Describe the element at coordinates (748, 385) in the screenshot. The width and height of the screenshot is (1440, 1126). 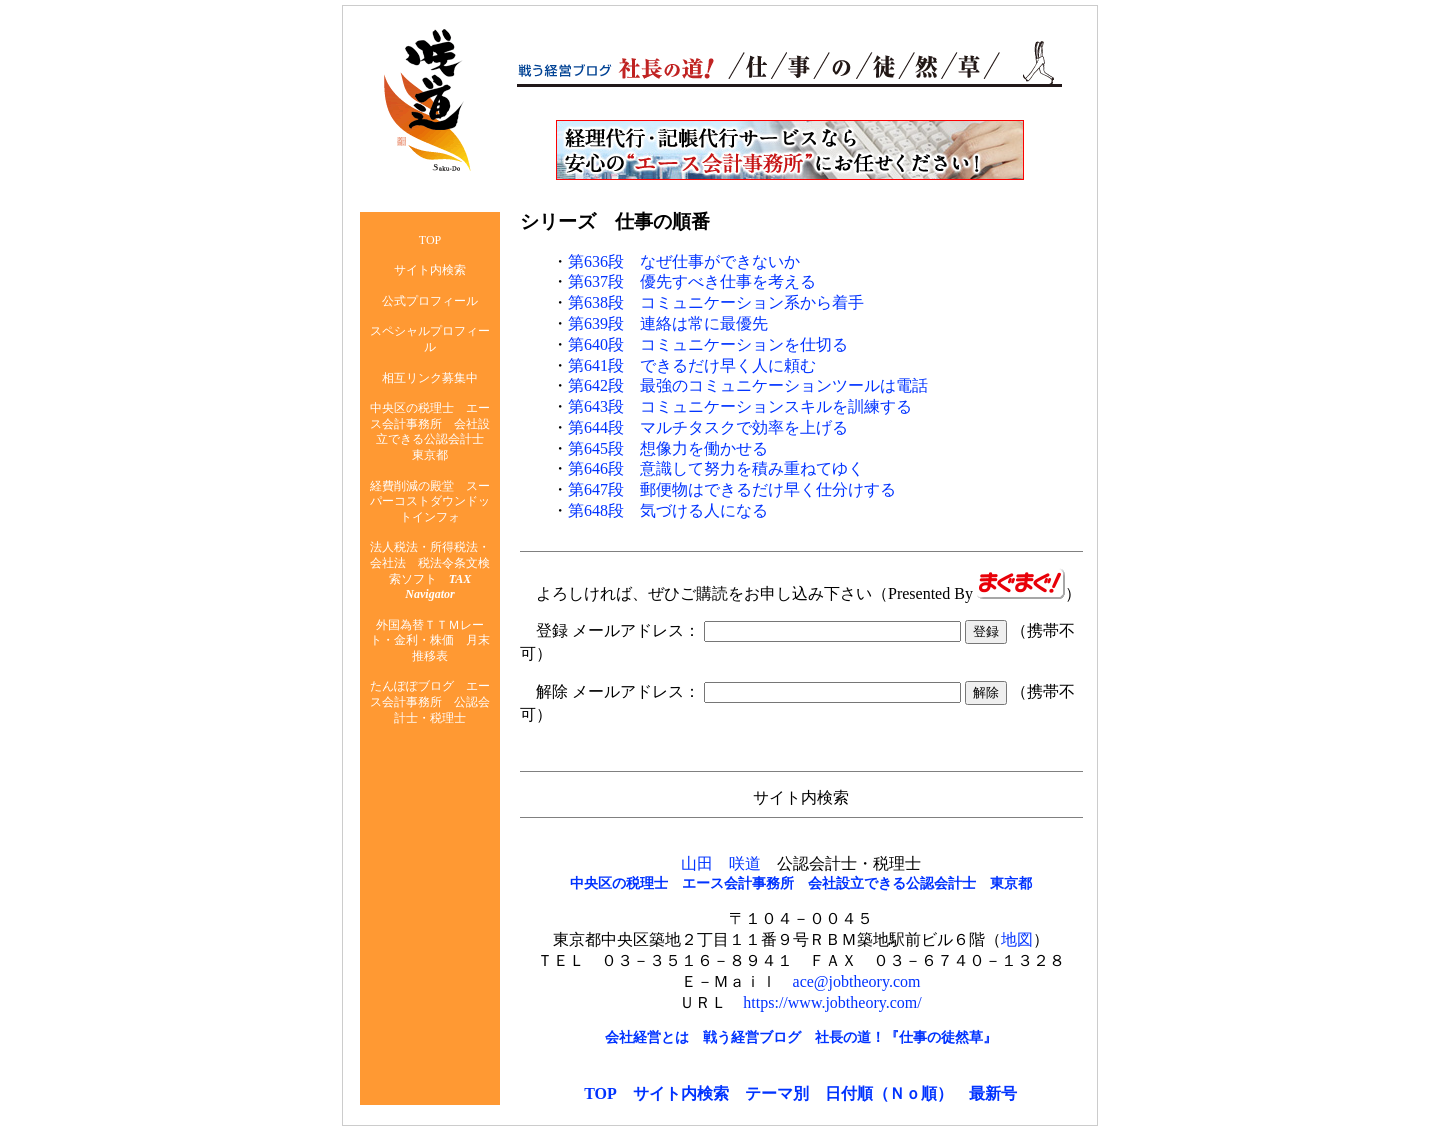
I see `第642段 最強のコミュニケーションツールは電話` at that location.